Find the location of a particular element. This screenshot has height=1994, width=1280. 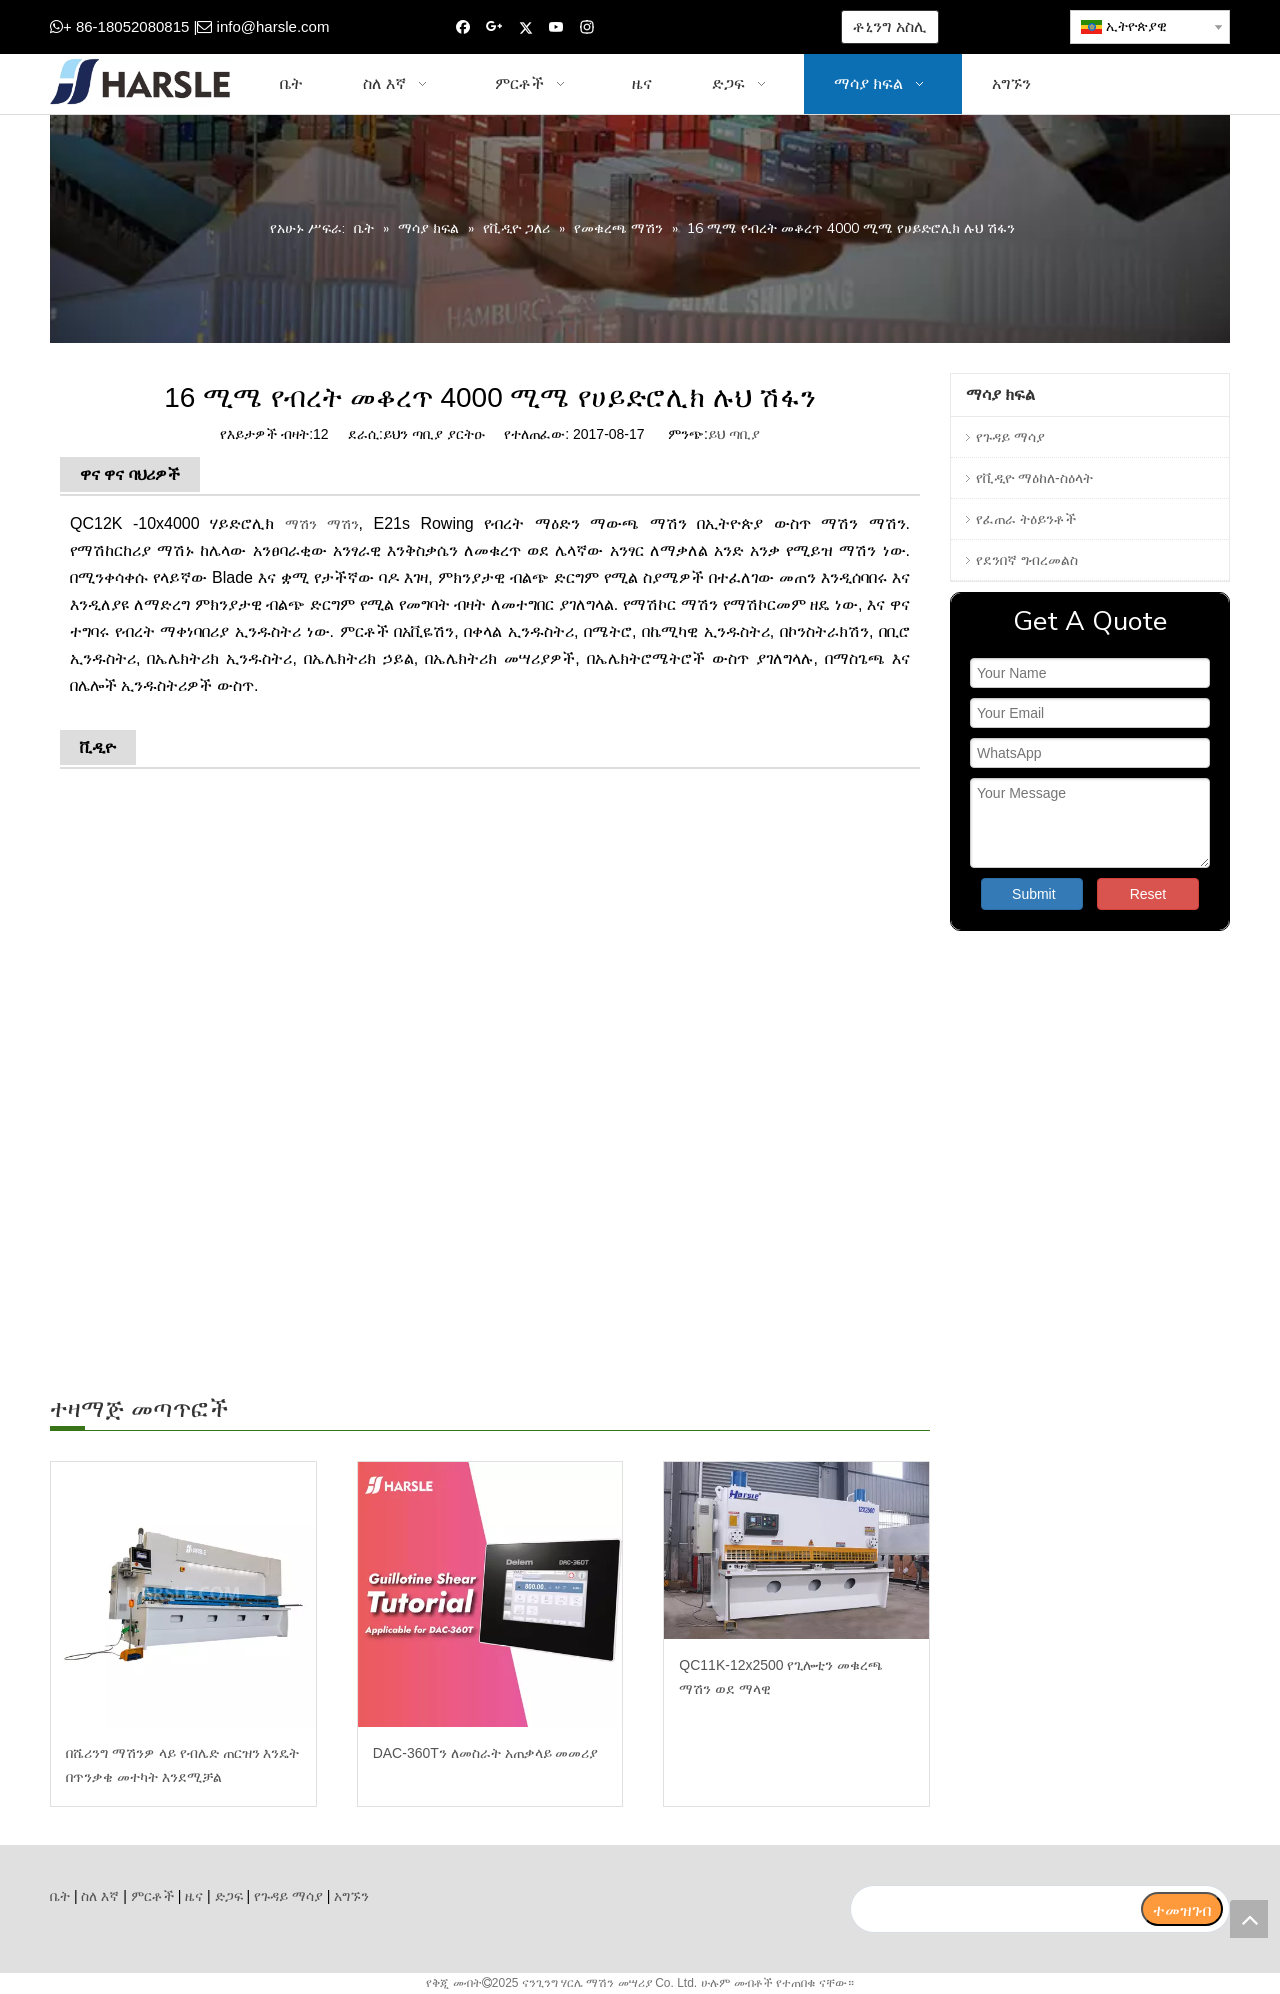

ይህ ጣቢያ is located at coordinates (734, 434).